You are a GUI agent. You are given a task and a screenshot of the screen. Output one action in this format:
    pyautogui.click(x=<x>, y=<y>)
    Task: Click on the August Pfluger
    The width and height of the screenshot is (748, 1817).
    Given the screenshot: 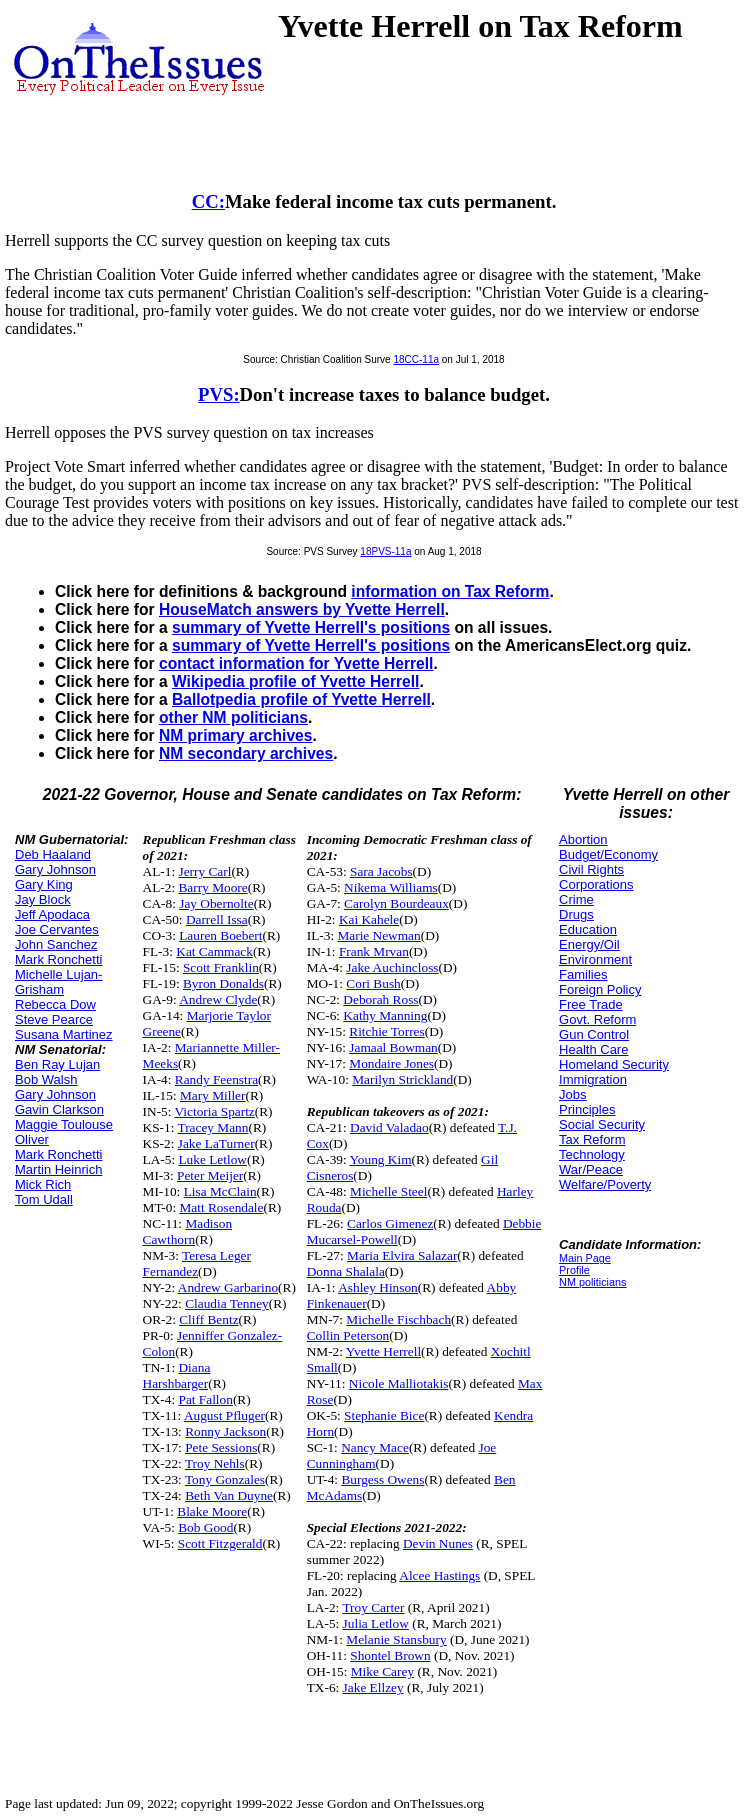 What is the action you would take?
    pyautogui.click(x=224, y=1415)
    